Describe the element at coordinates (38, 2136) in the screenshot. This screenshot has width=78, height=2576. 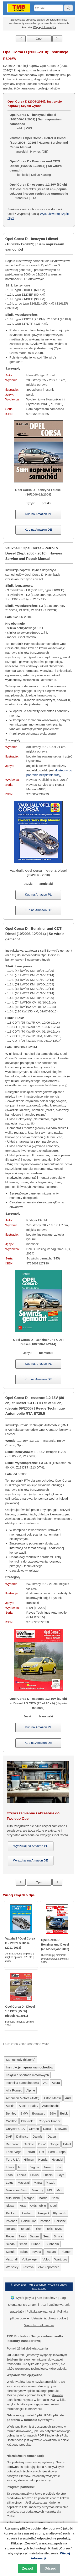
I see `Daimler` at that location.